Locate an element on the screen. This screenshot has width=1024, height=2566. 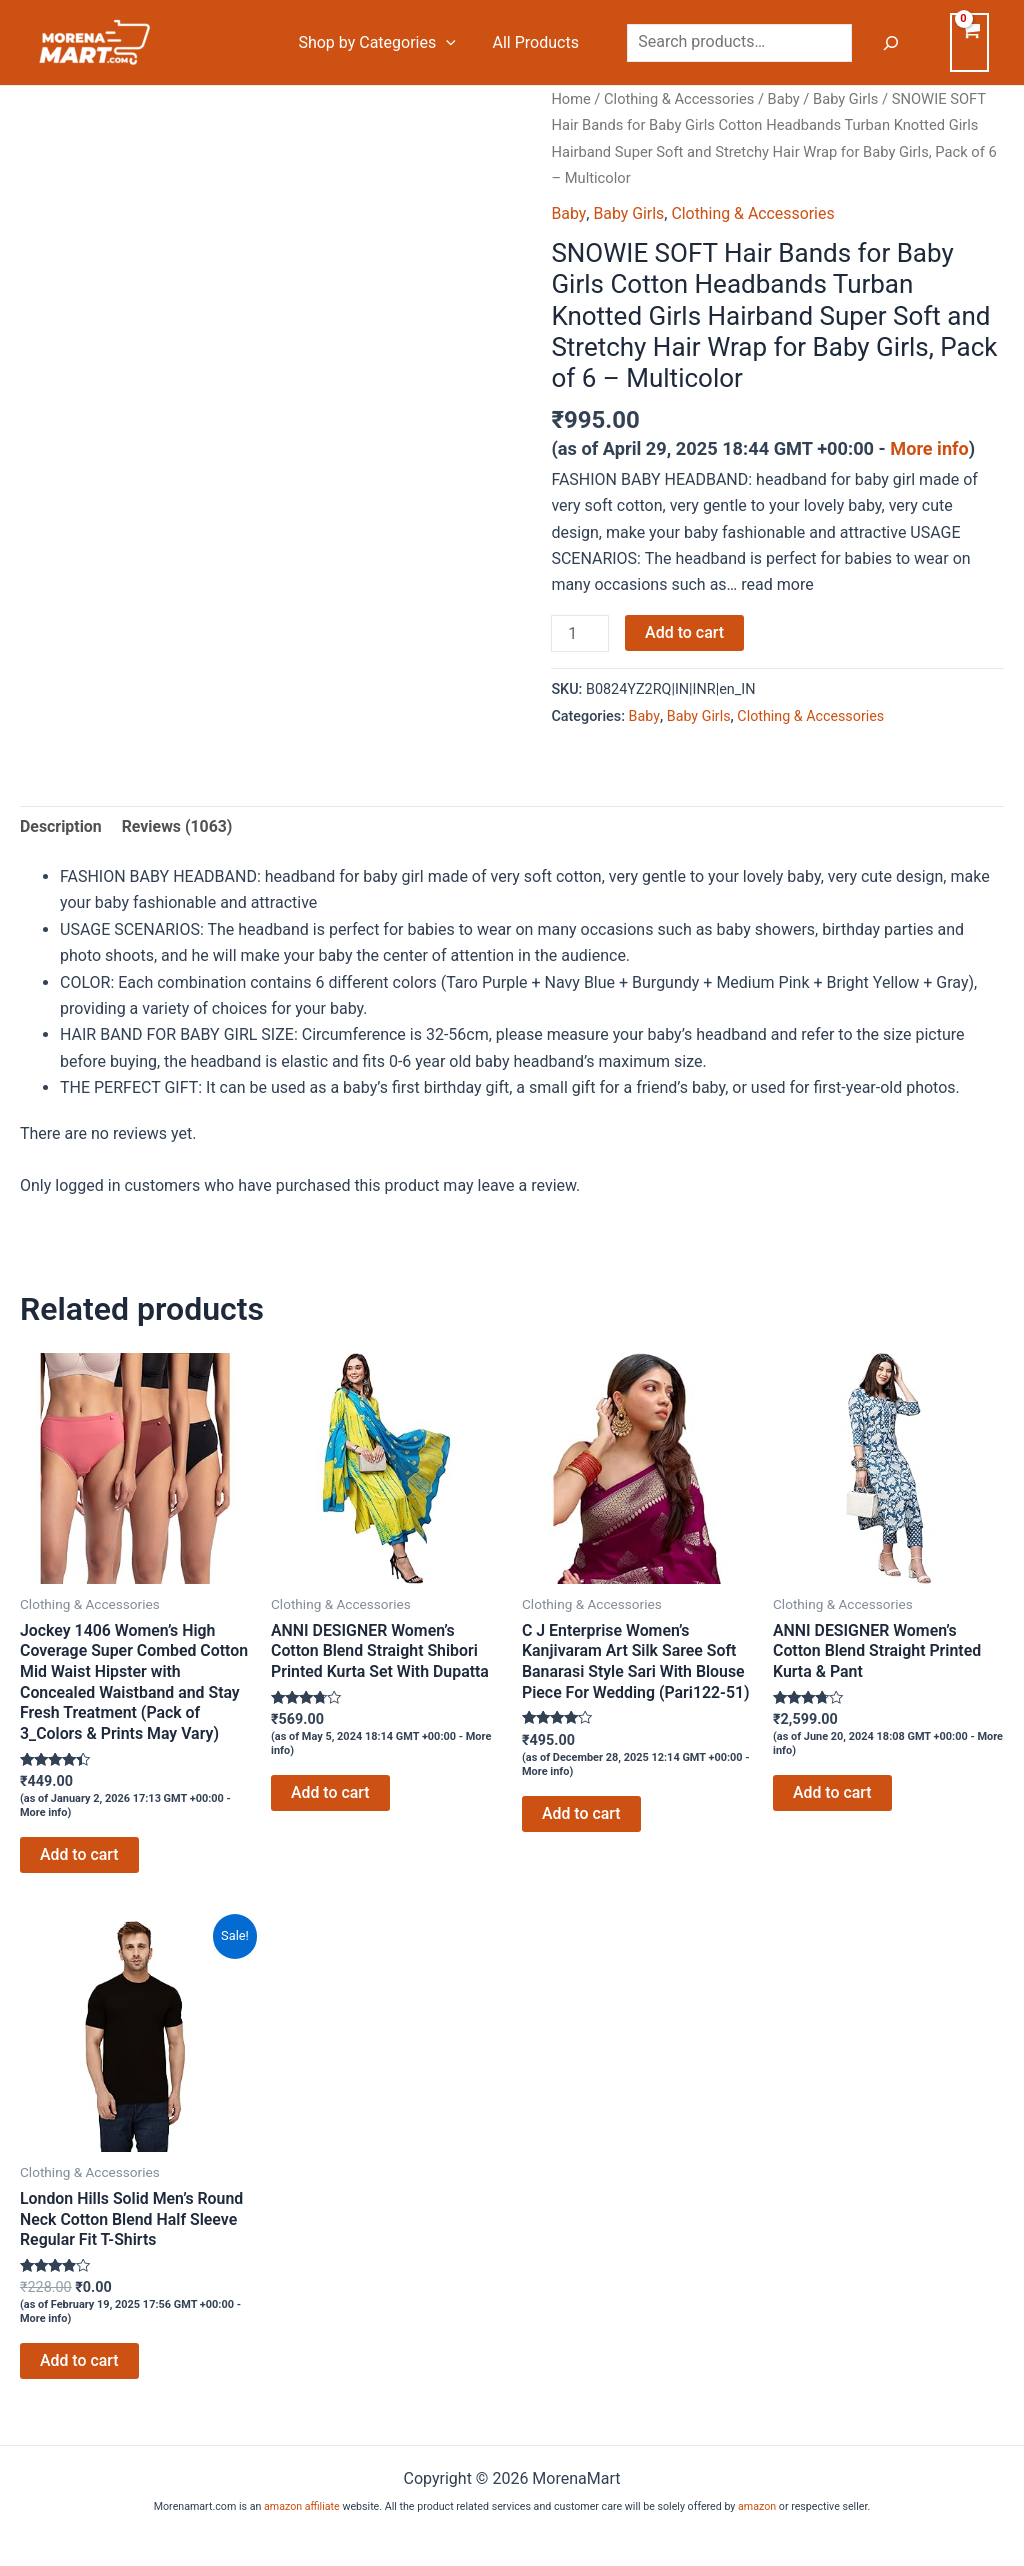
Add to cart [Add to cart: “London Hills Solid Men's Round Neck Cotton Blend Half Sleeve Regular Fit T-Shirts”] is located at coordinates (79, 2362).